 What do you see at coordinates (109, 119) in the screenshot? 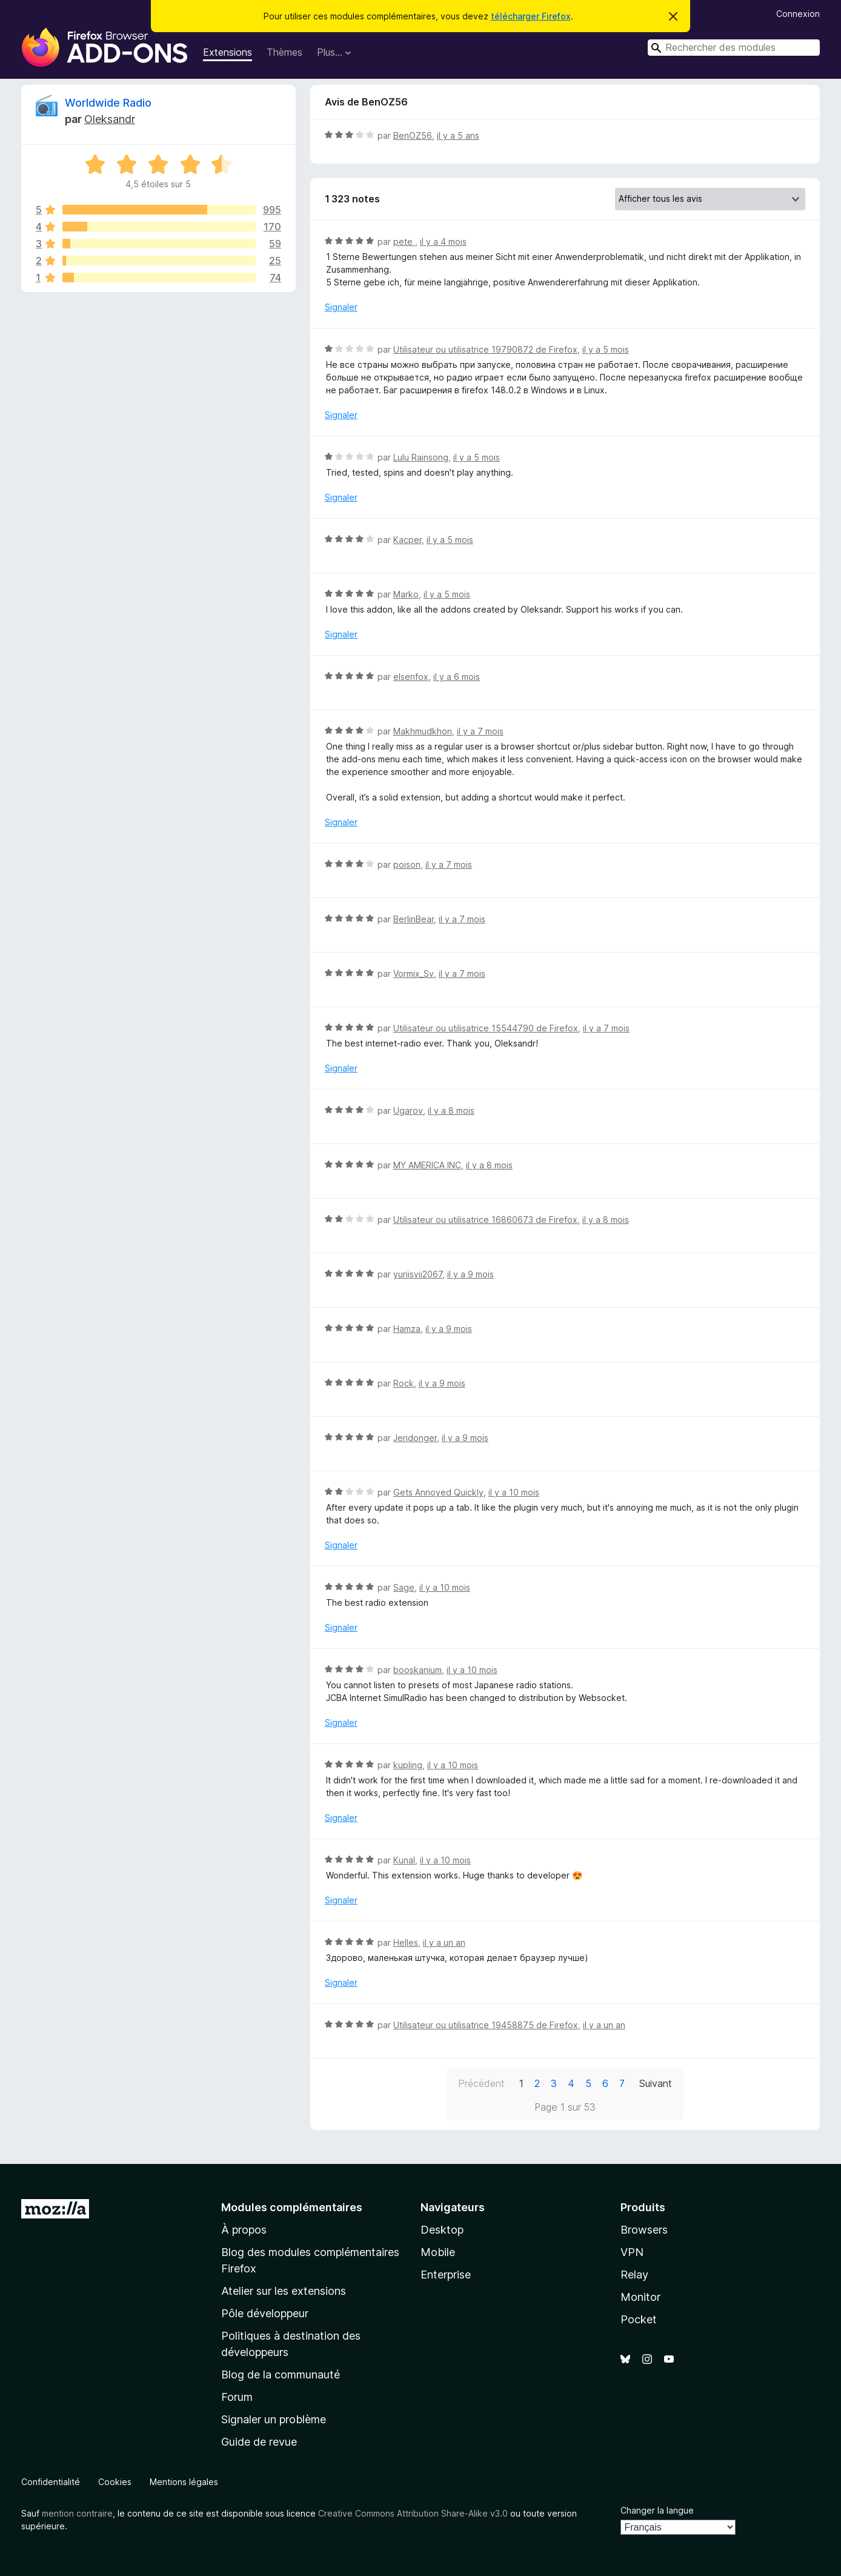
I see `Oleksandr` at bounding box center [109, 119].